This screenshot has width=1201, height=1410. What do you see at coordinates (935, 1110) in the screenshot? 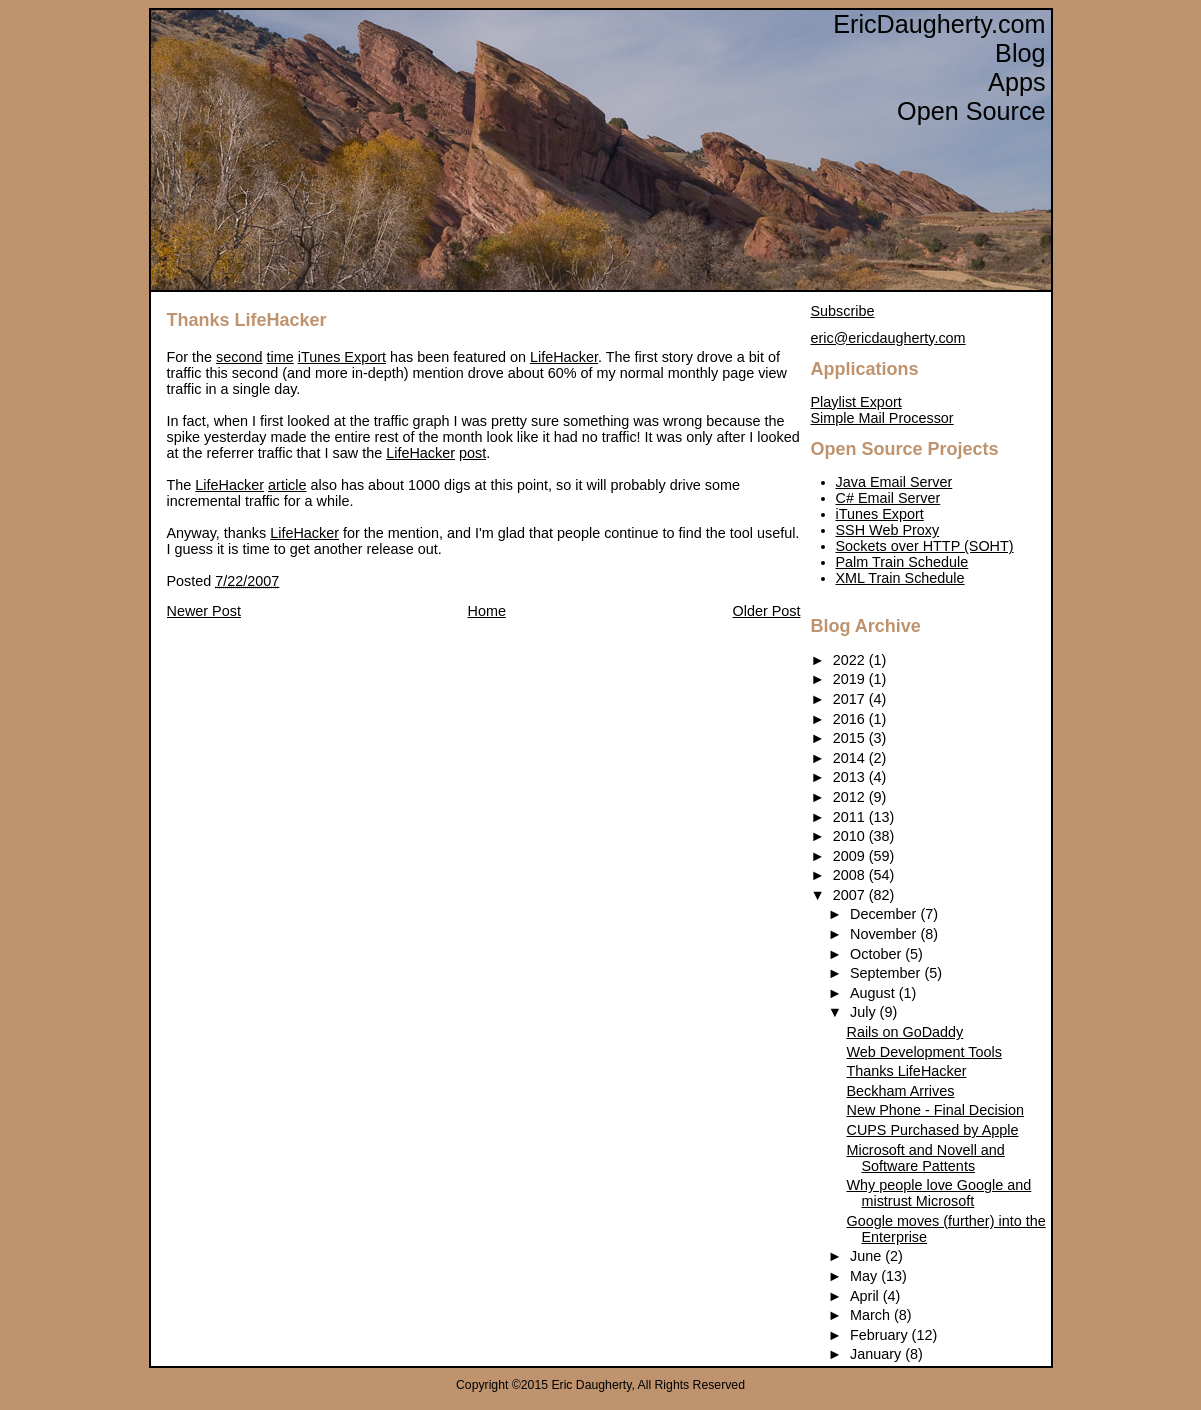
I see `New Phone - Final Decision` at bounding box center [935, 1110].